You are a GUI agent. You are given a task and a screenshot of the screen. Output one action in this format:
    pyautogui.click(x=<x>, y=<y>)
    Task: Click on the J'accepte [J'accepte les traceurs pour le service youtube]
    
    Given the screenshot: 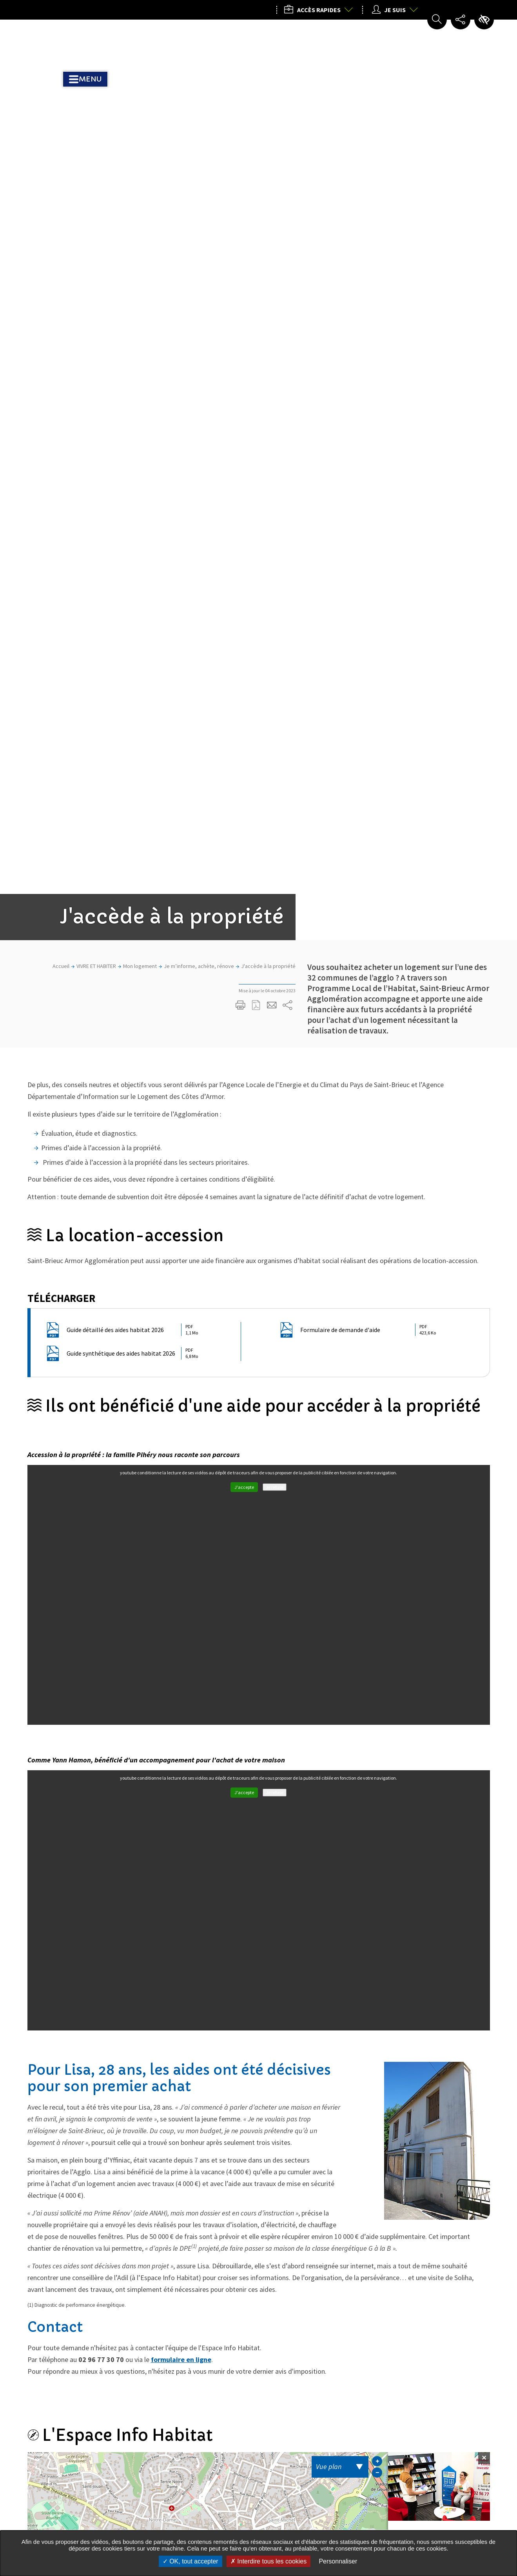 What is the action you would take?
    pyautogui.click(x=244, y=739)
    